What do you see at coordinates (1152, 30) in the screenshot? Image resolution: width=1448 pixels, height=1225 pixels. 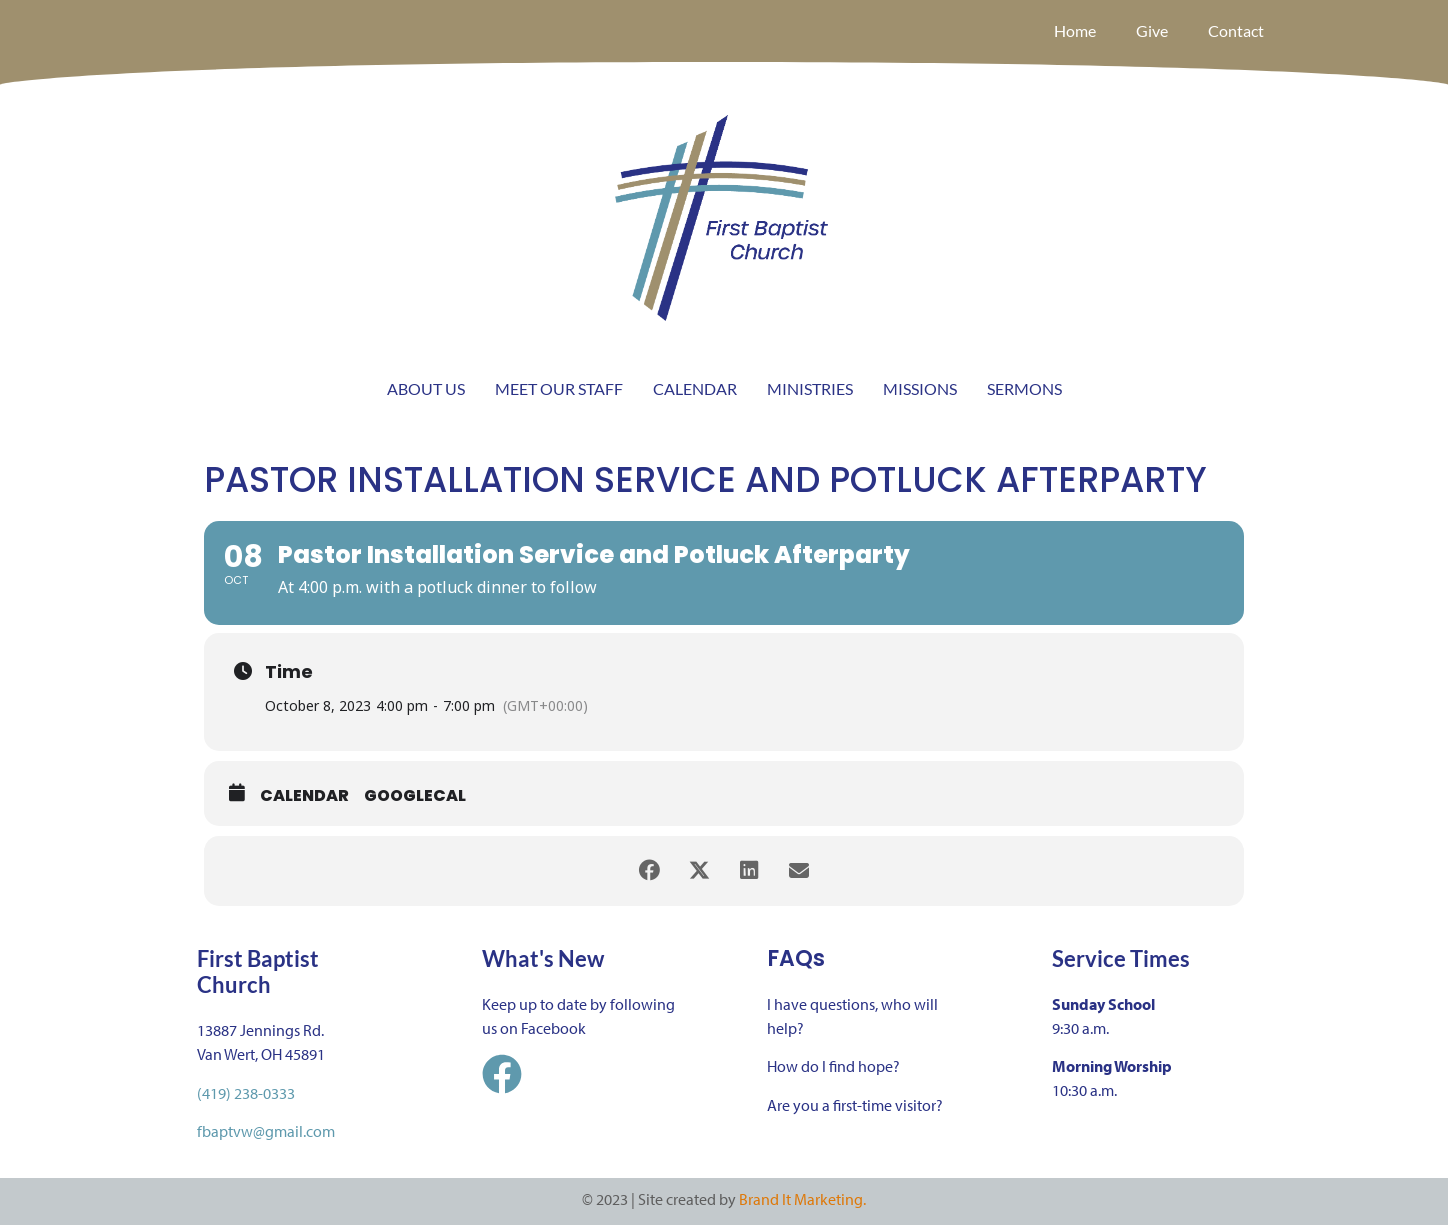 I see `Give` at bounding box center [1152, 30].